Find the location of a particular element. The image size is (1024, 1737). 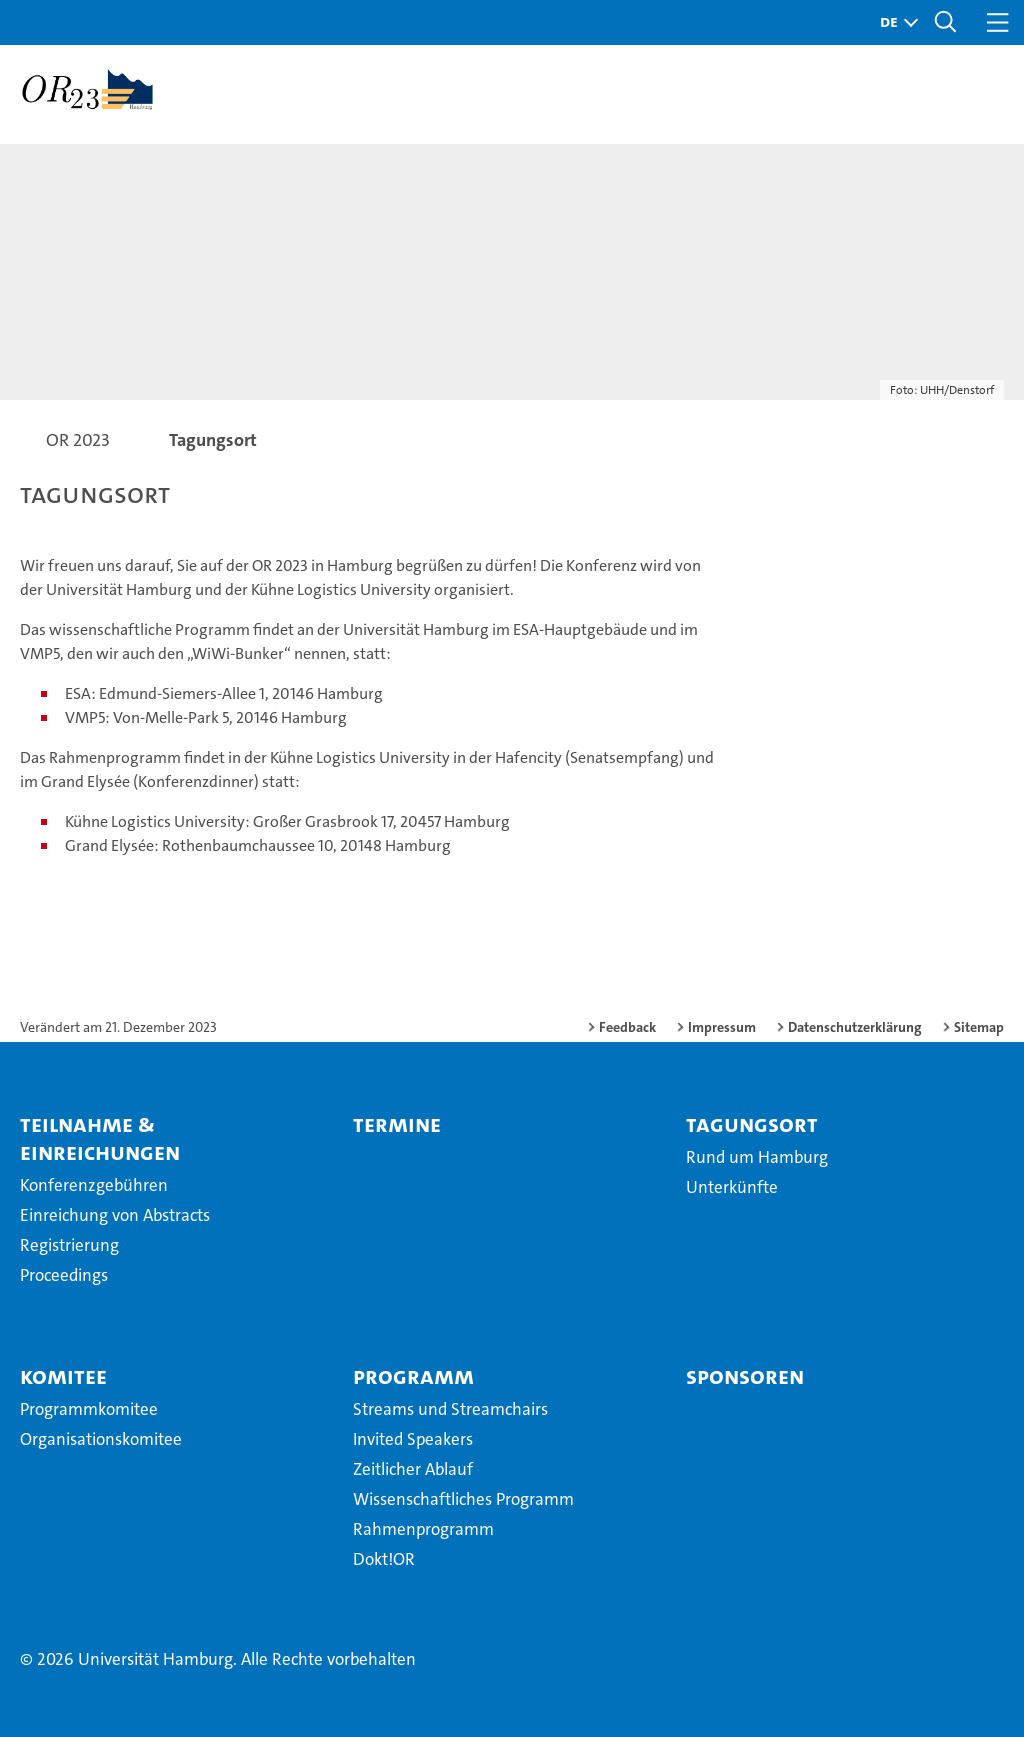

[button] is located at coordinates (894, 22).